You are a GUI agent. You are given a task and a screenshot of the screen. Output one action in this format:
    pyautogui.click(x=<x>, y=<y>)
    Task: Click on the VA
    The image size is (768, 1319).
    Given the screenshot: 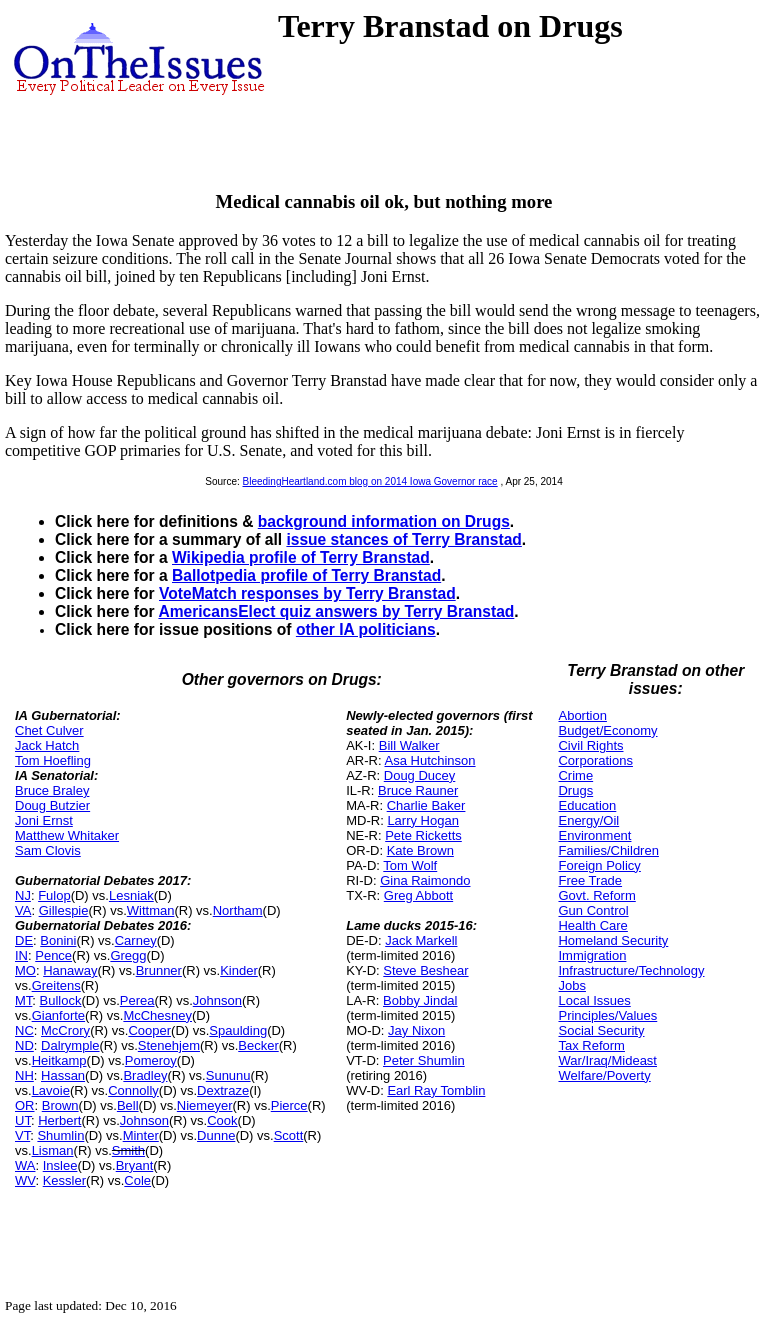 What is the action you would take?
    pyautogui.click(x=23, y=910)
    